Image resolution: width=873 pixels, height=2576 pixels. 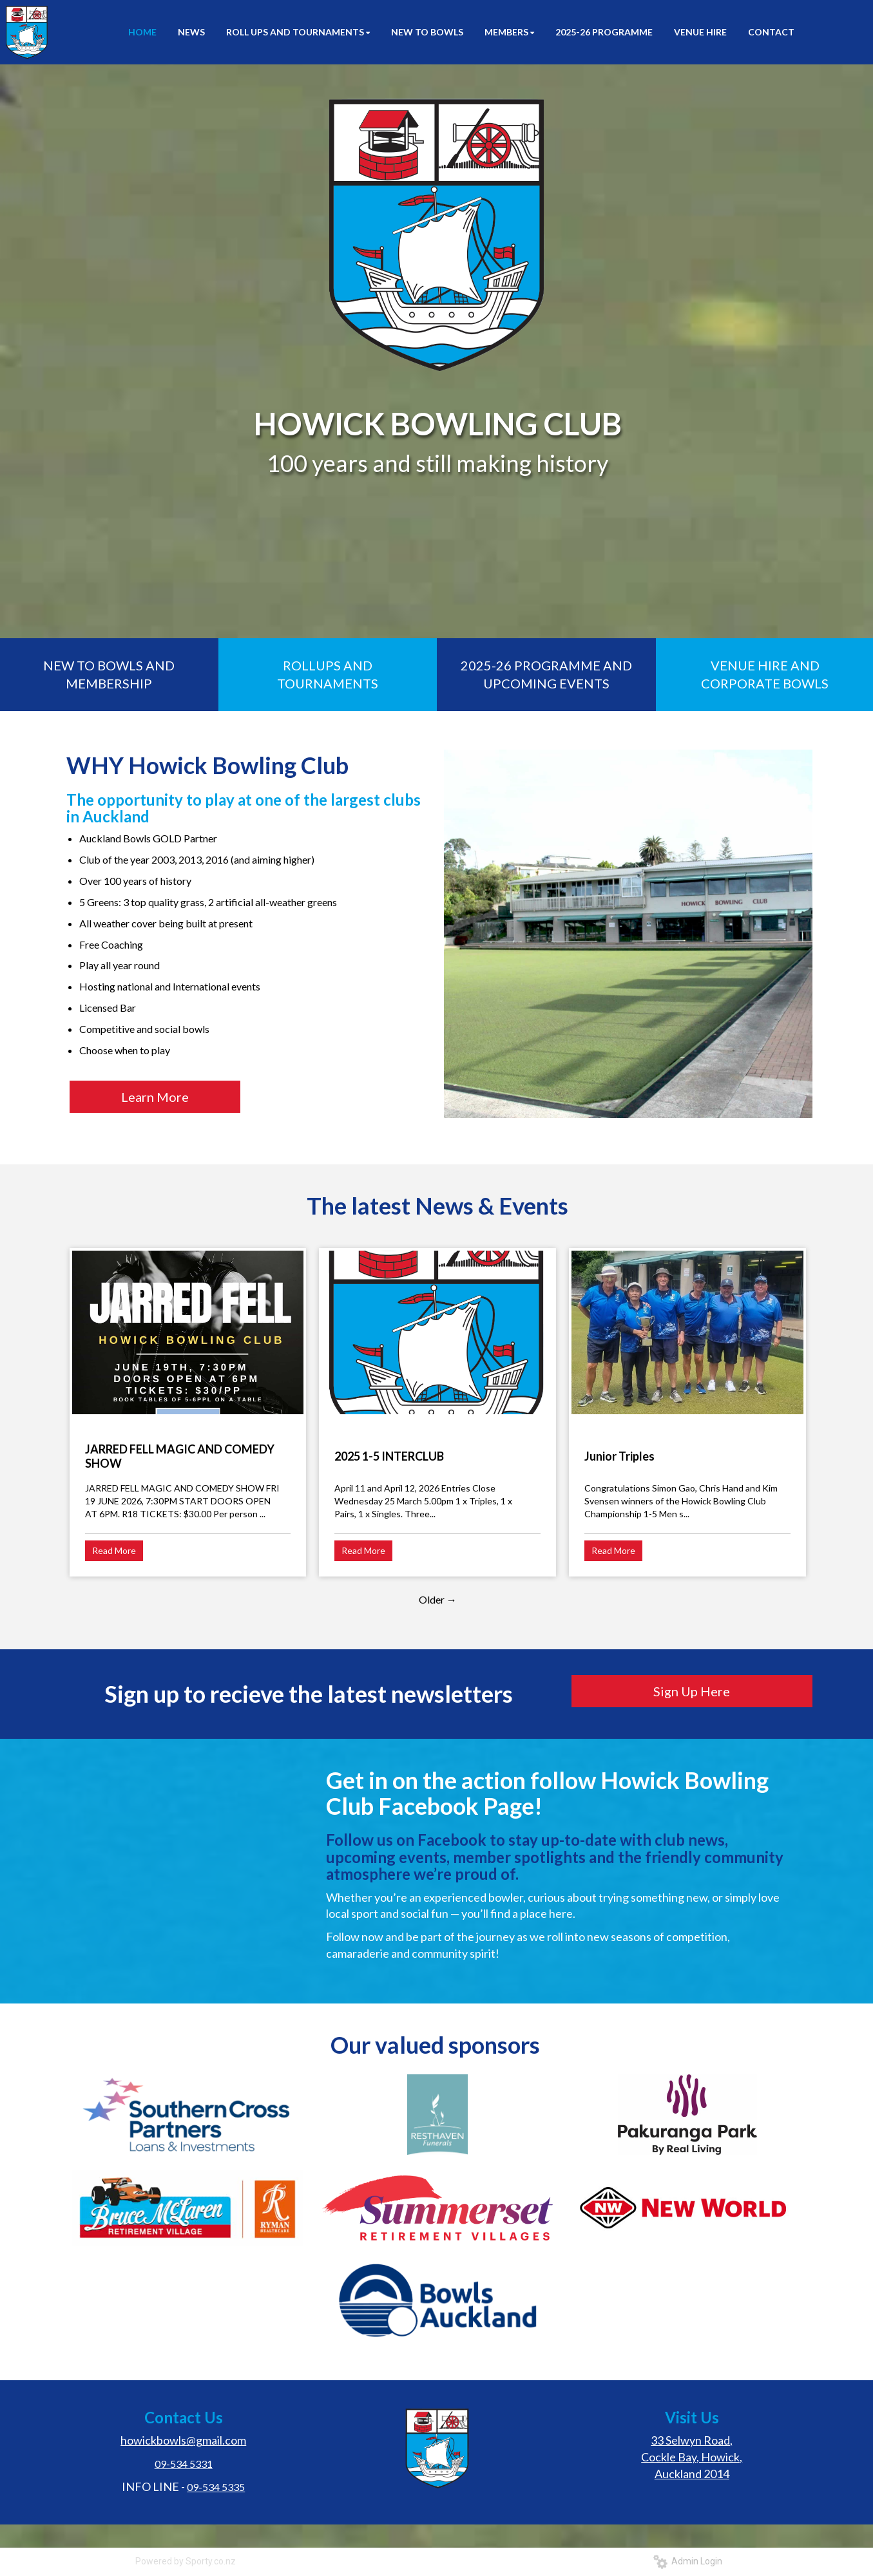 I want to click on 2025 1-5 INTERCLUB, so click(x=389, y=1456).